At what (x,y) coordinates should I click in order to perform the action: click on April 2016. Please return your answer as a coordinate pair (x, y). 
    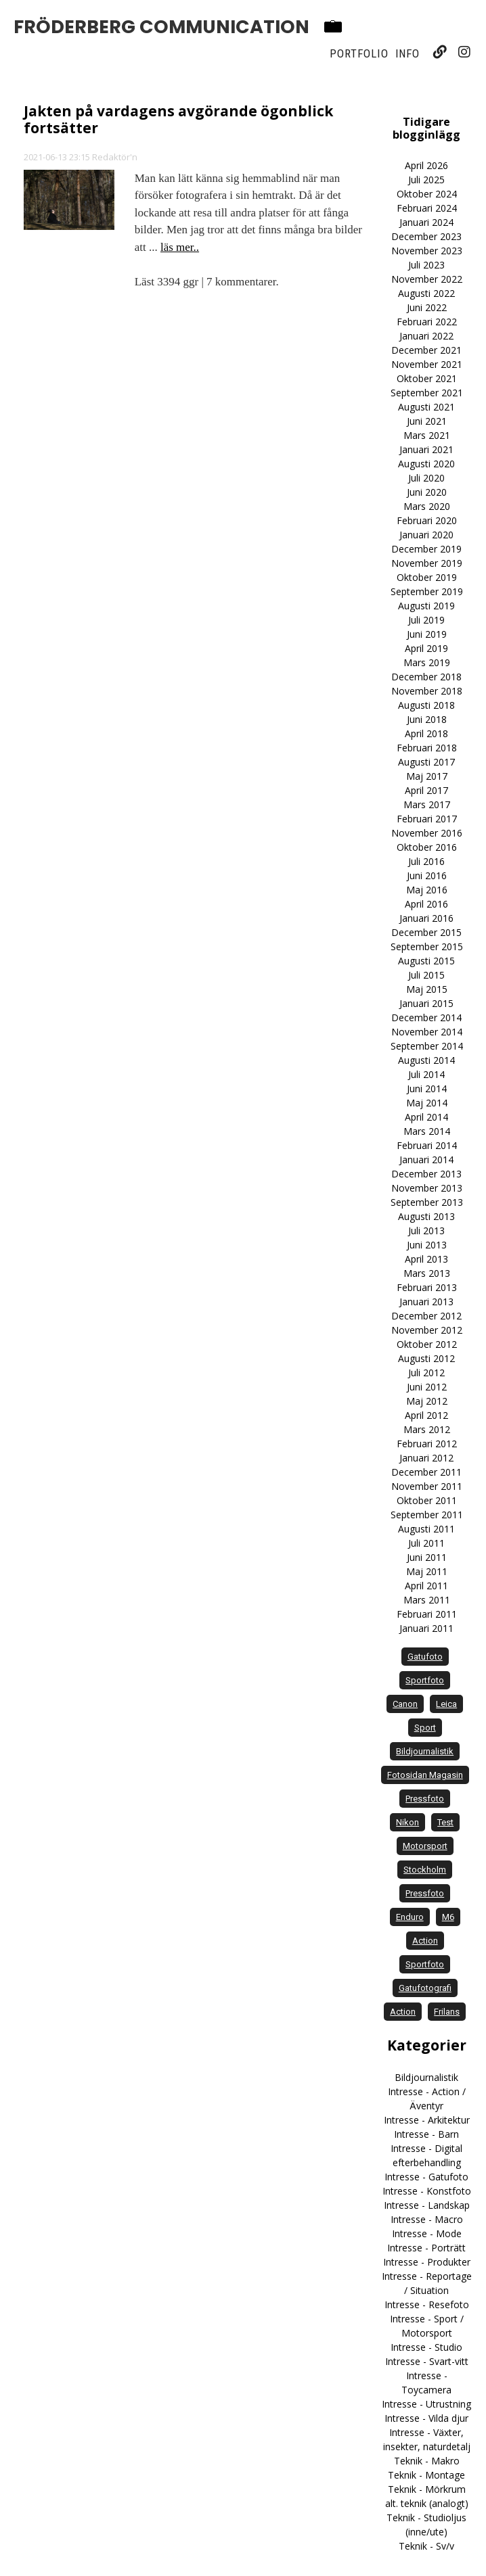
    Looking at the image, I should click on (426, 903).